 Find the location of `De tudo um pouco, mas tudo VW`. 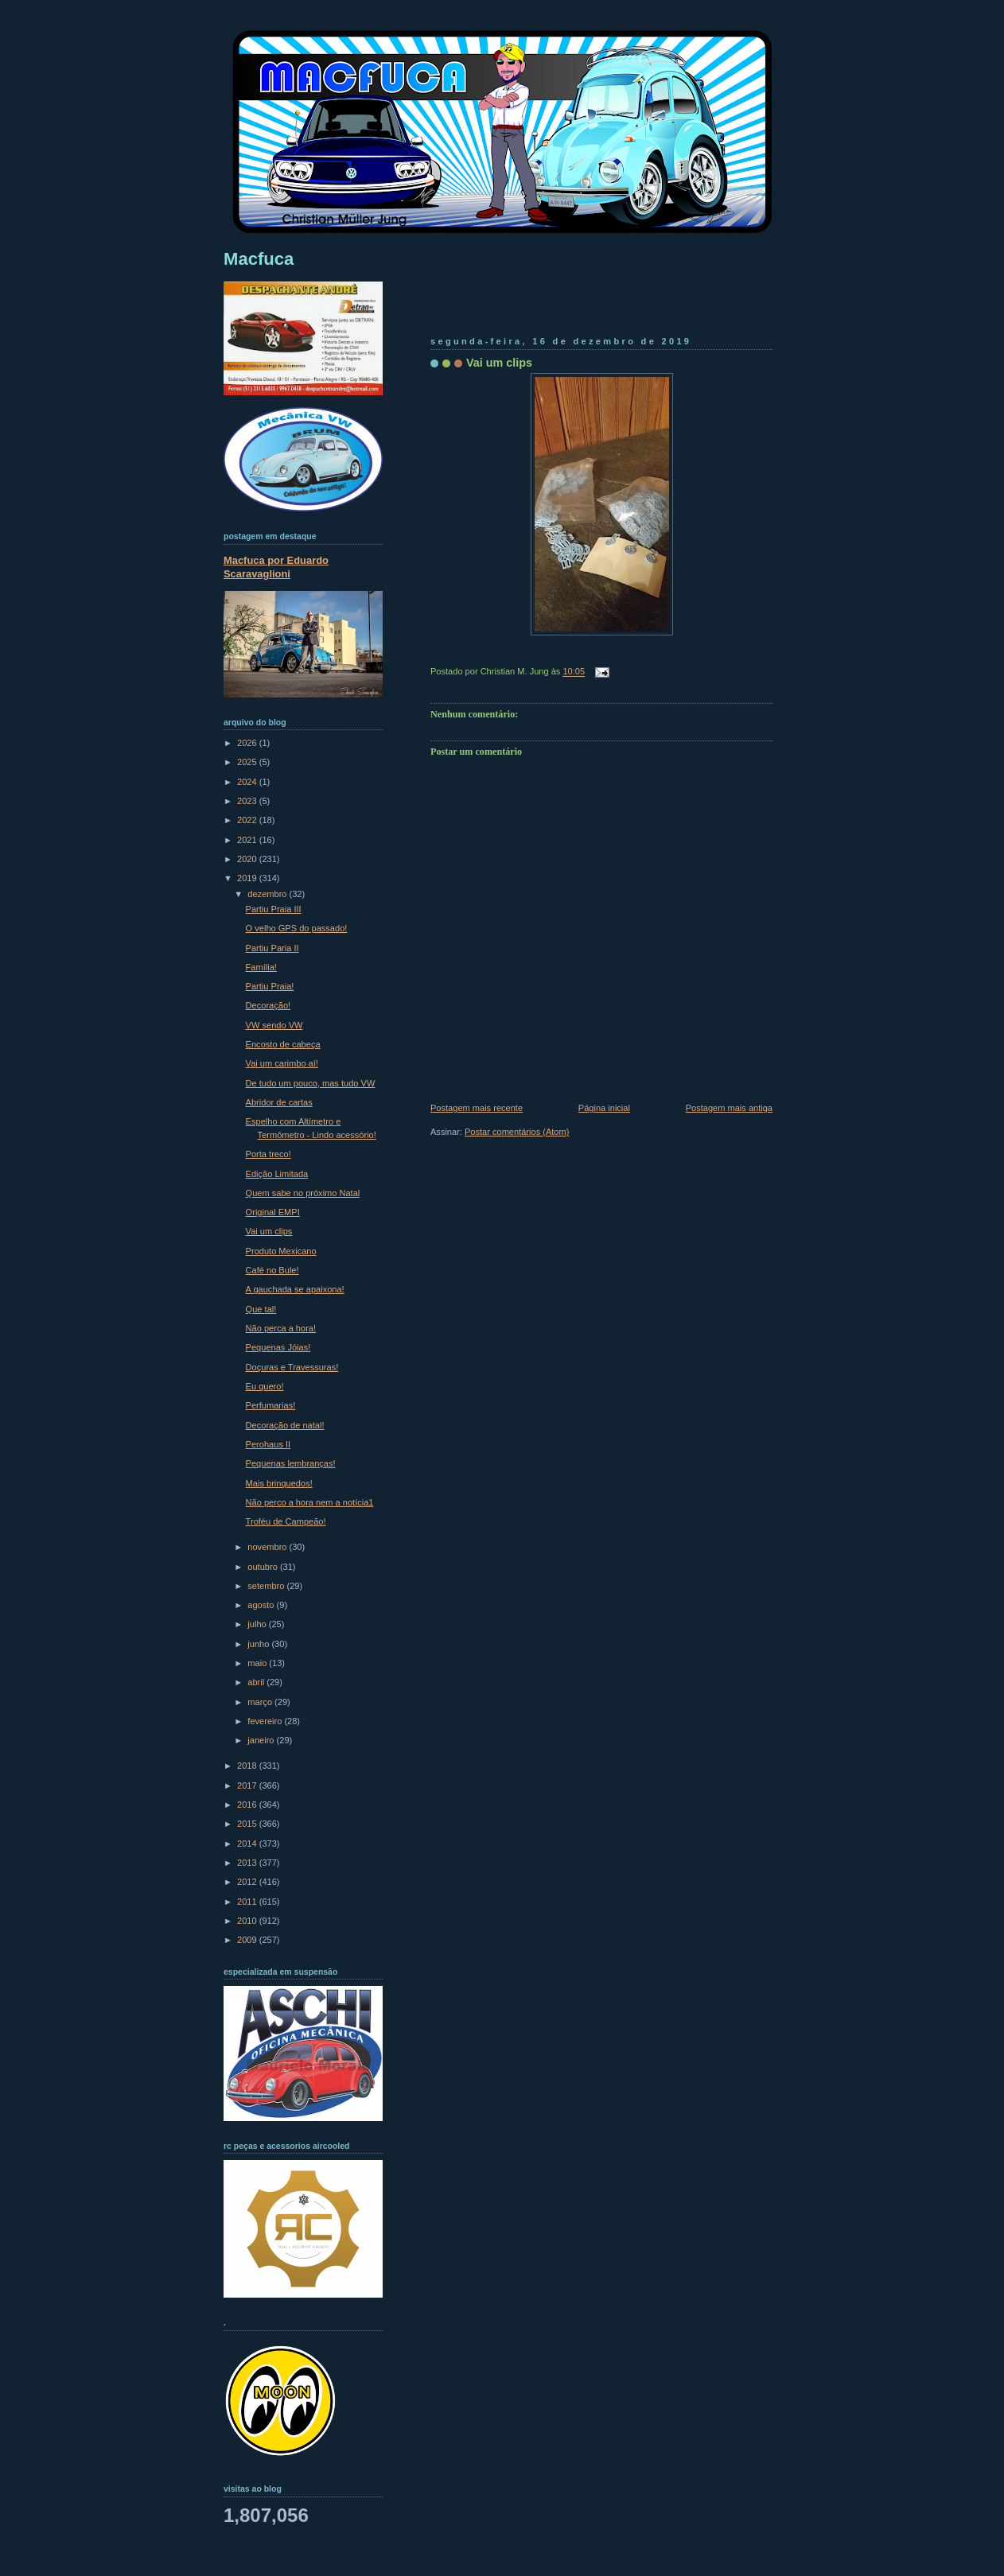

De tudo um pouco, mas tudo VW is located at coordinates (311, 1083).